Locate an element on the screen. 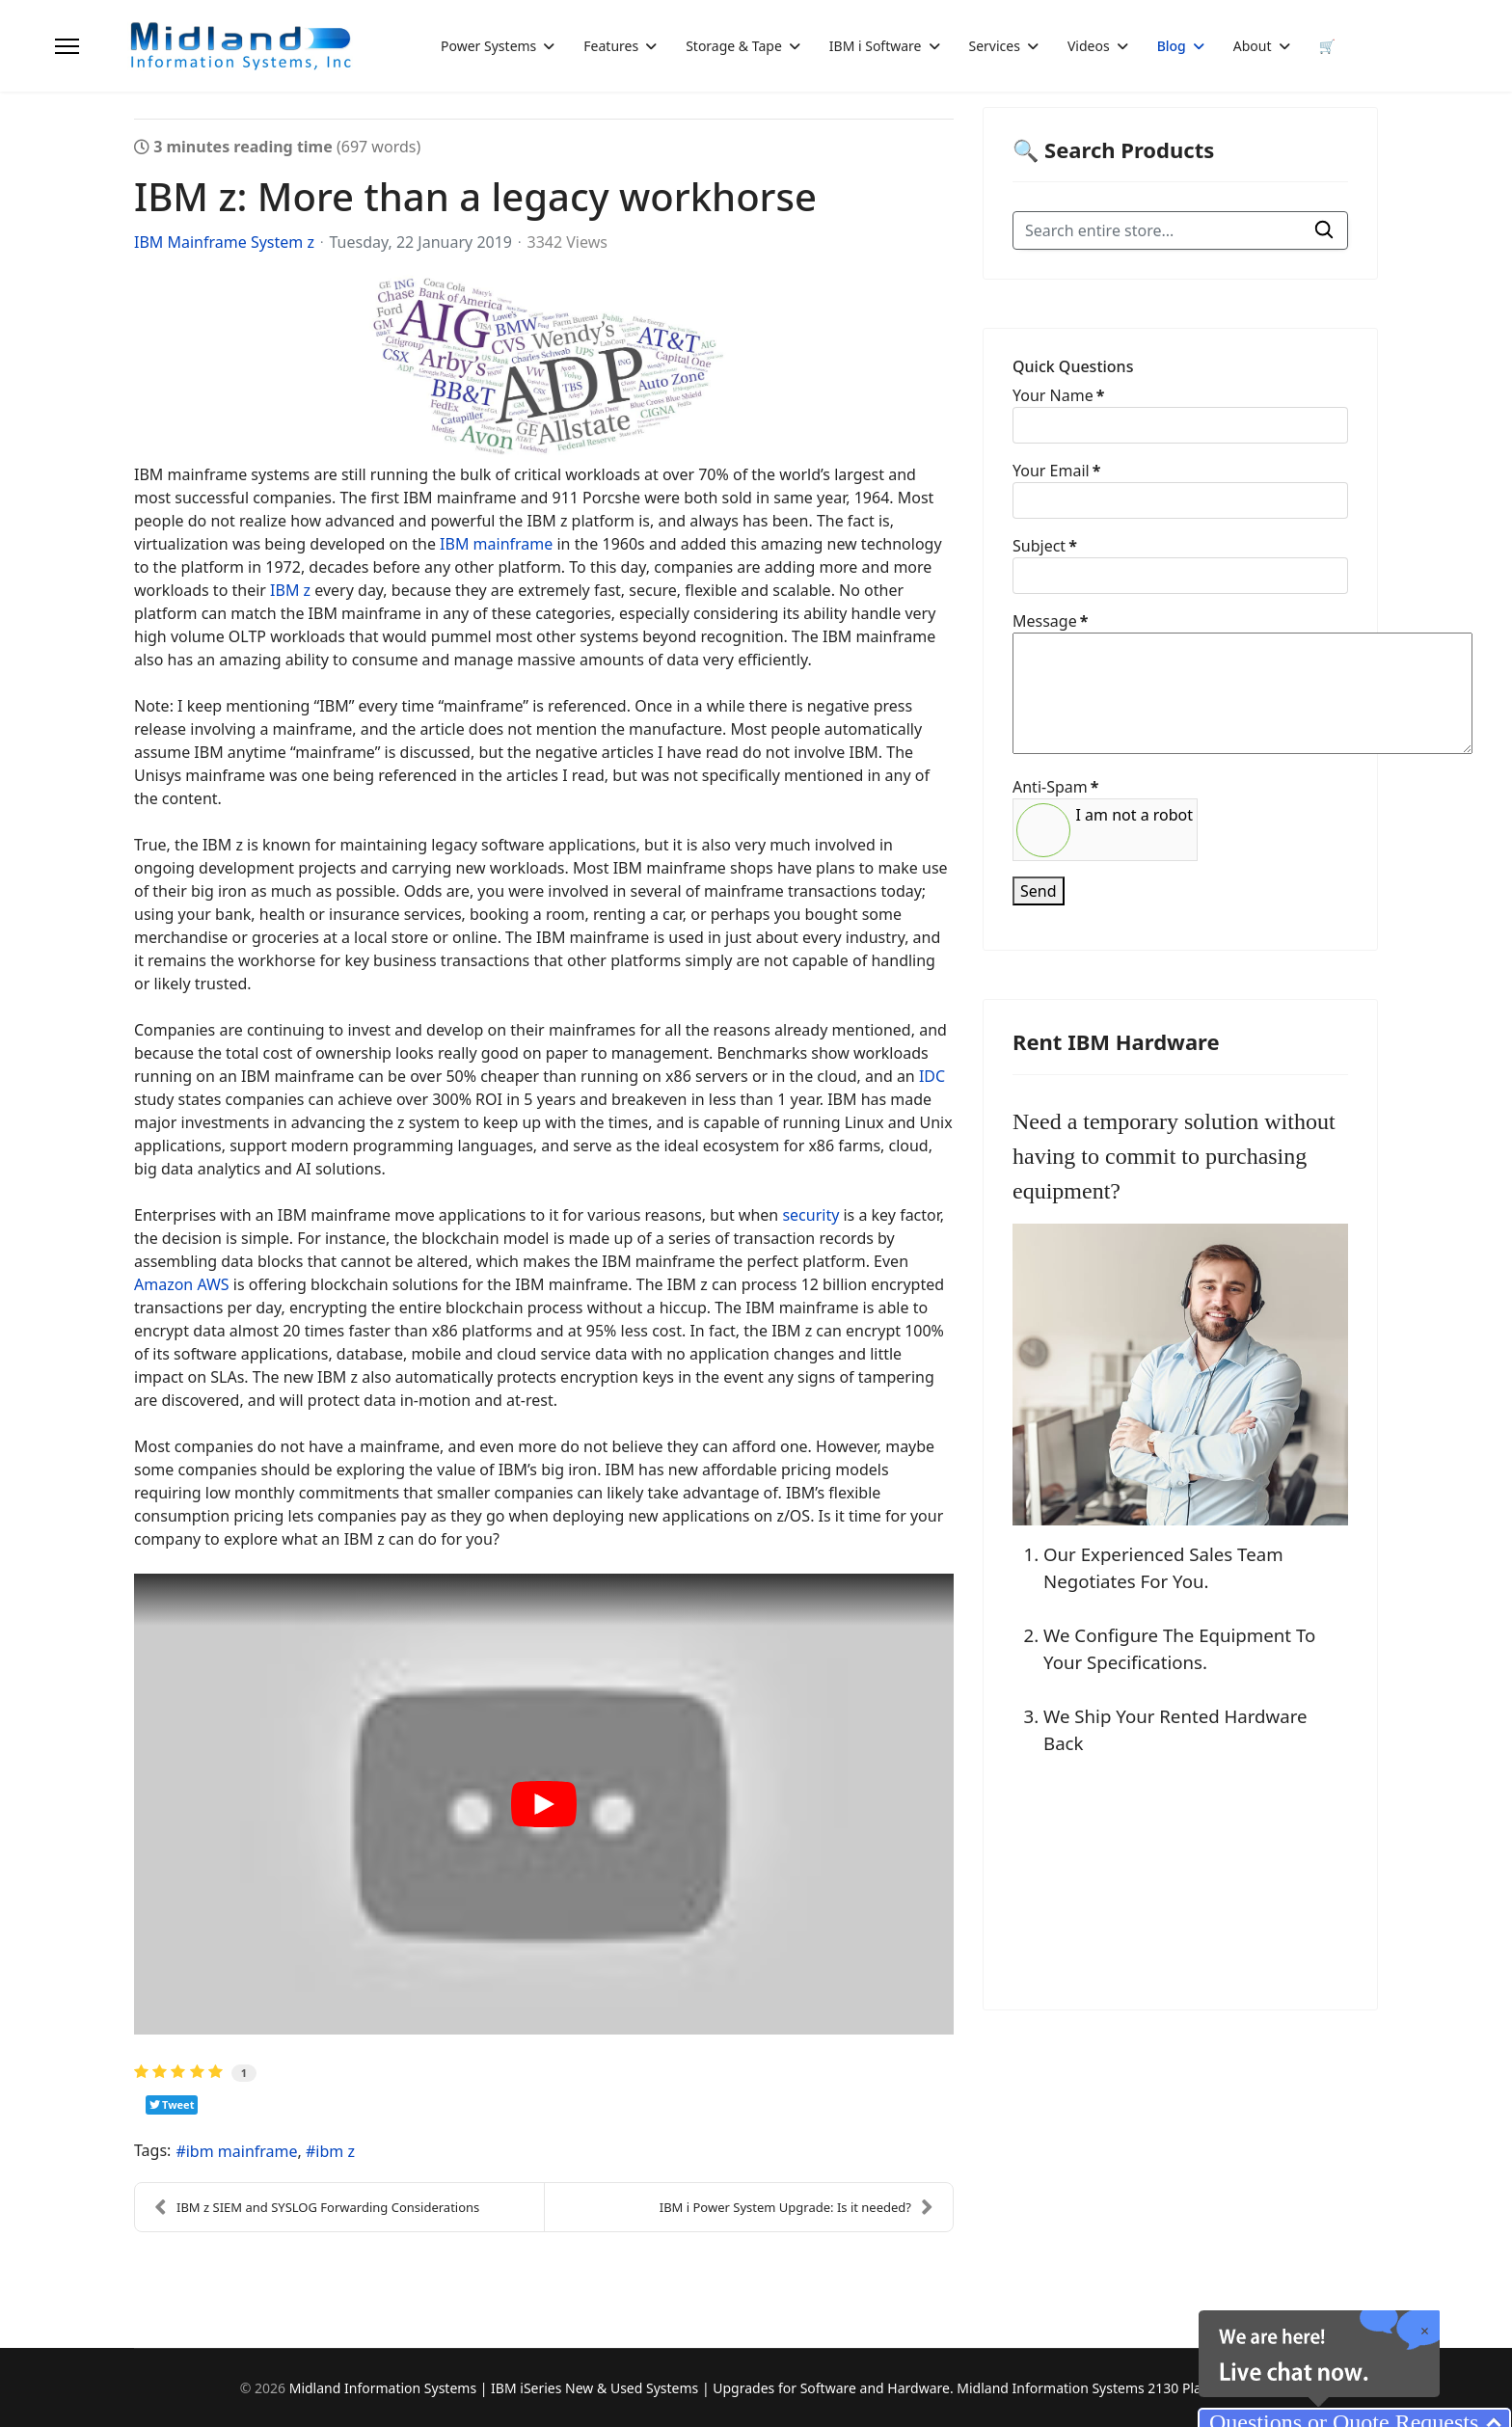  Send is located at coordinates (1038, 891).